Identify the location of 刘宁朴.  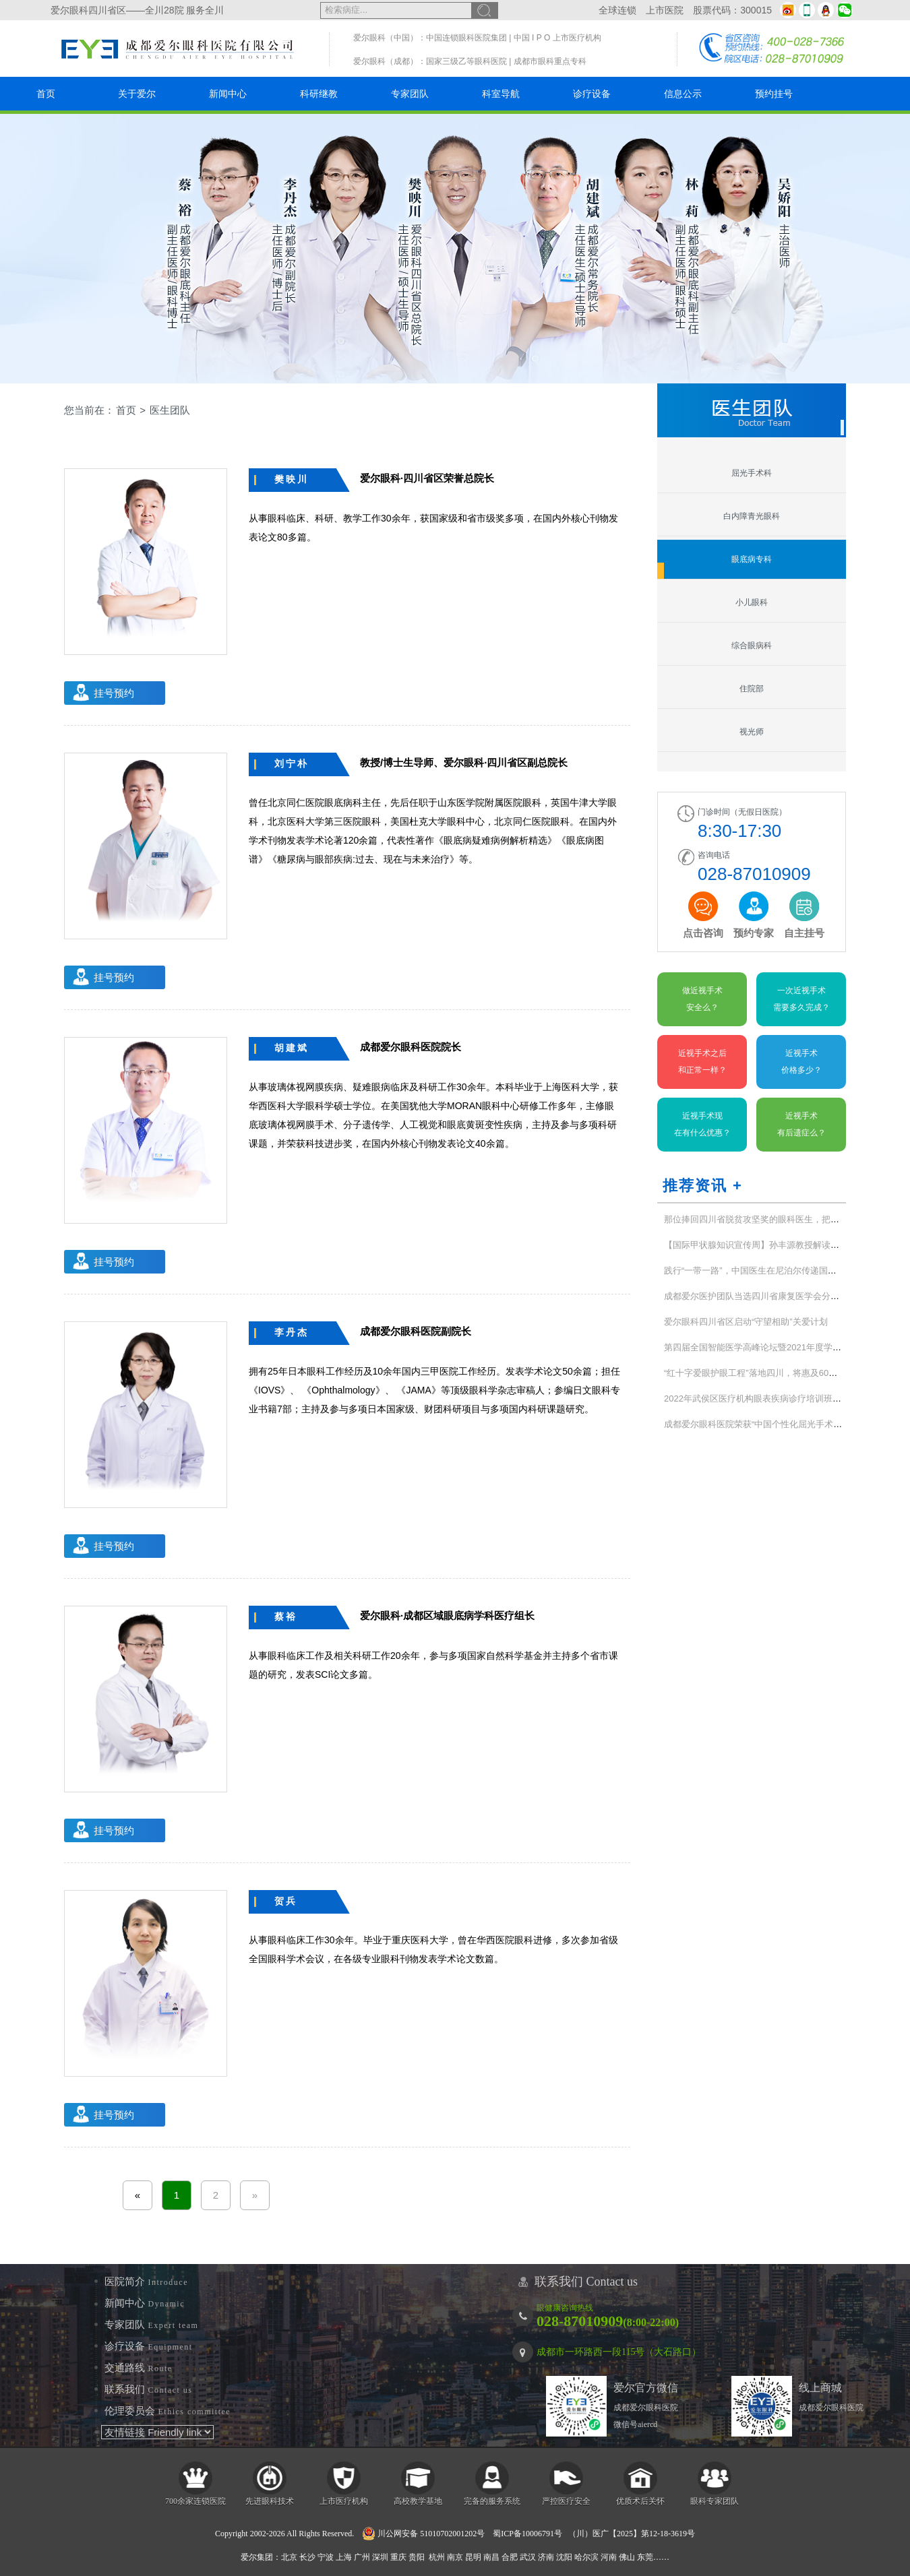
(291, 763).